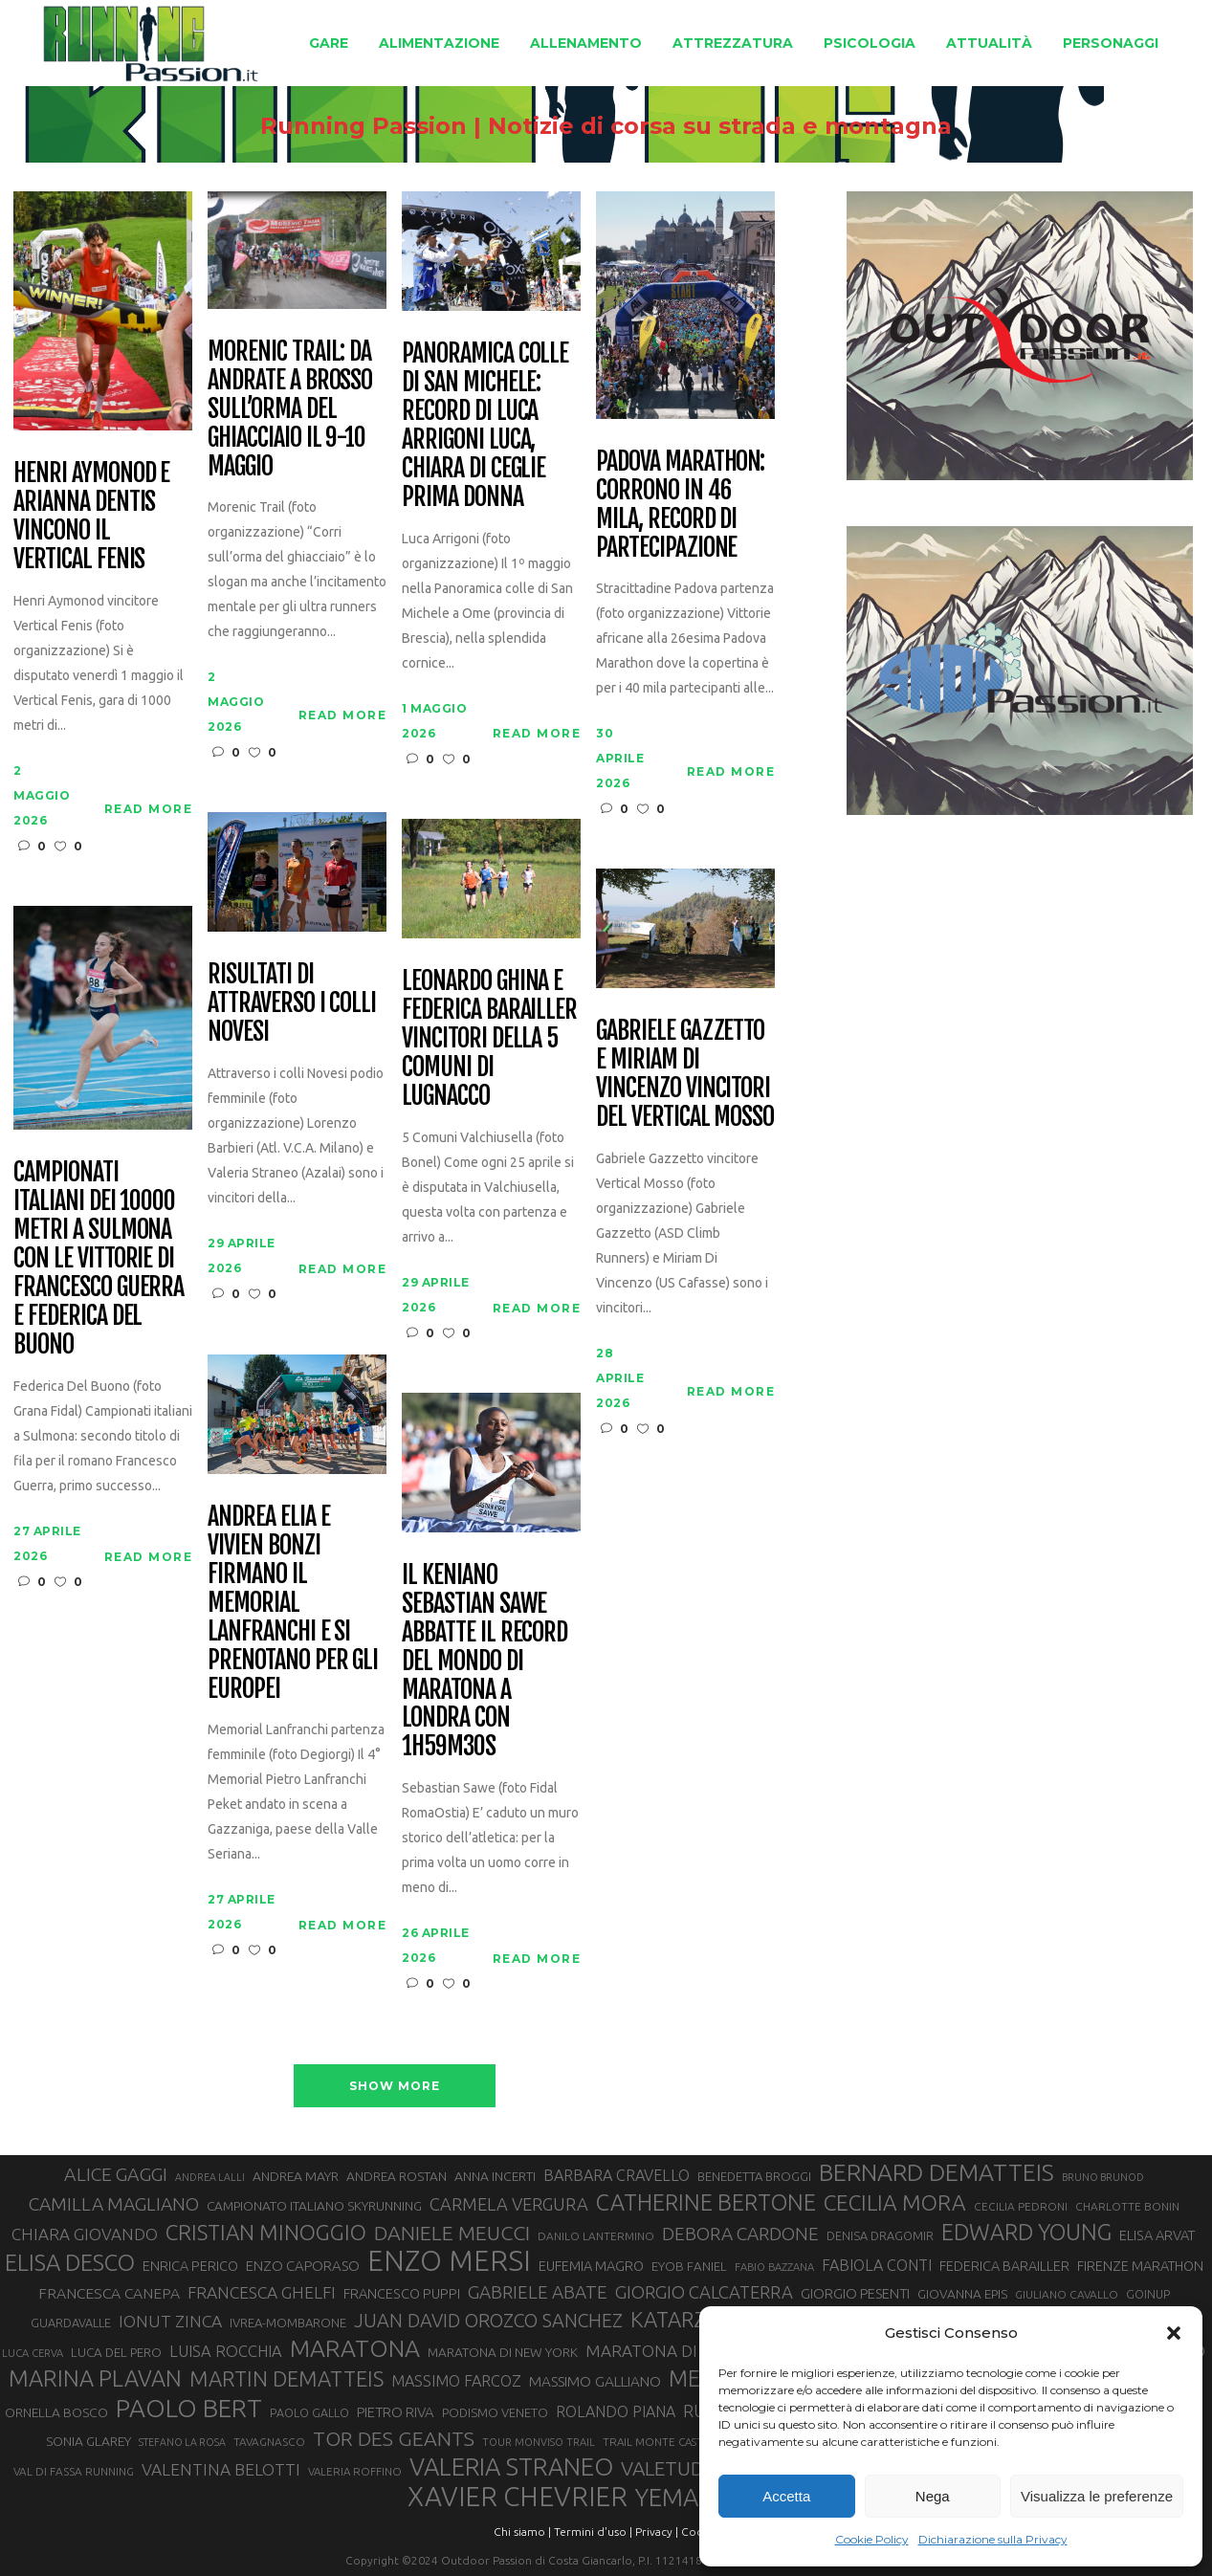  What do you see at coordinates (656, 2531) in the screenshot?
I see `Privacy |` at bounding box center [656, 2531].